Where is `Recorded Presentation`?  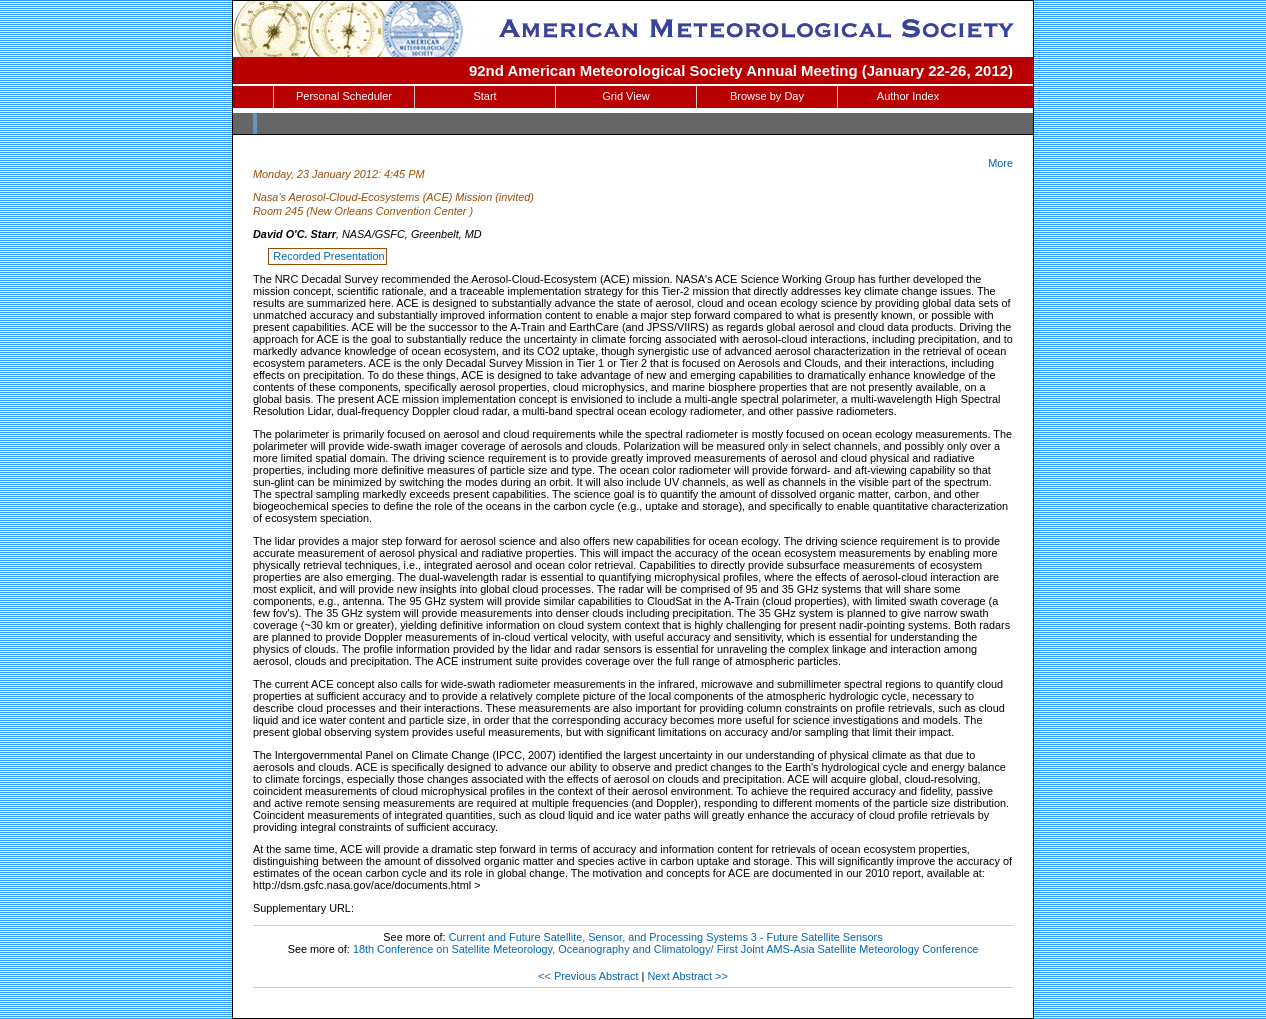 Recorded Presentation is located at coordinates (328, 256).